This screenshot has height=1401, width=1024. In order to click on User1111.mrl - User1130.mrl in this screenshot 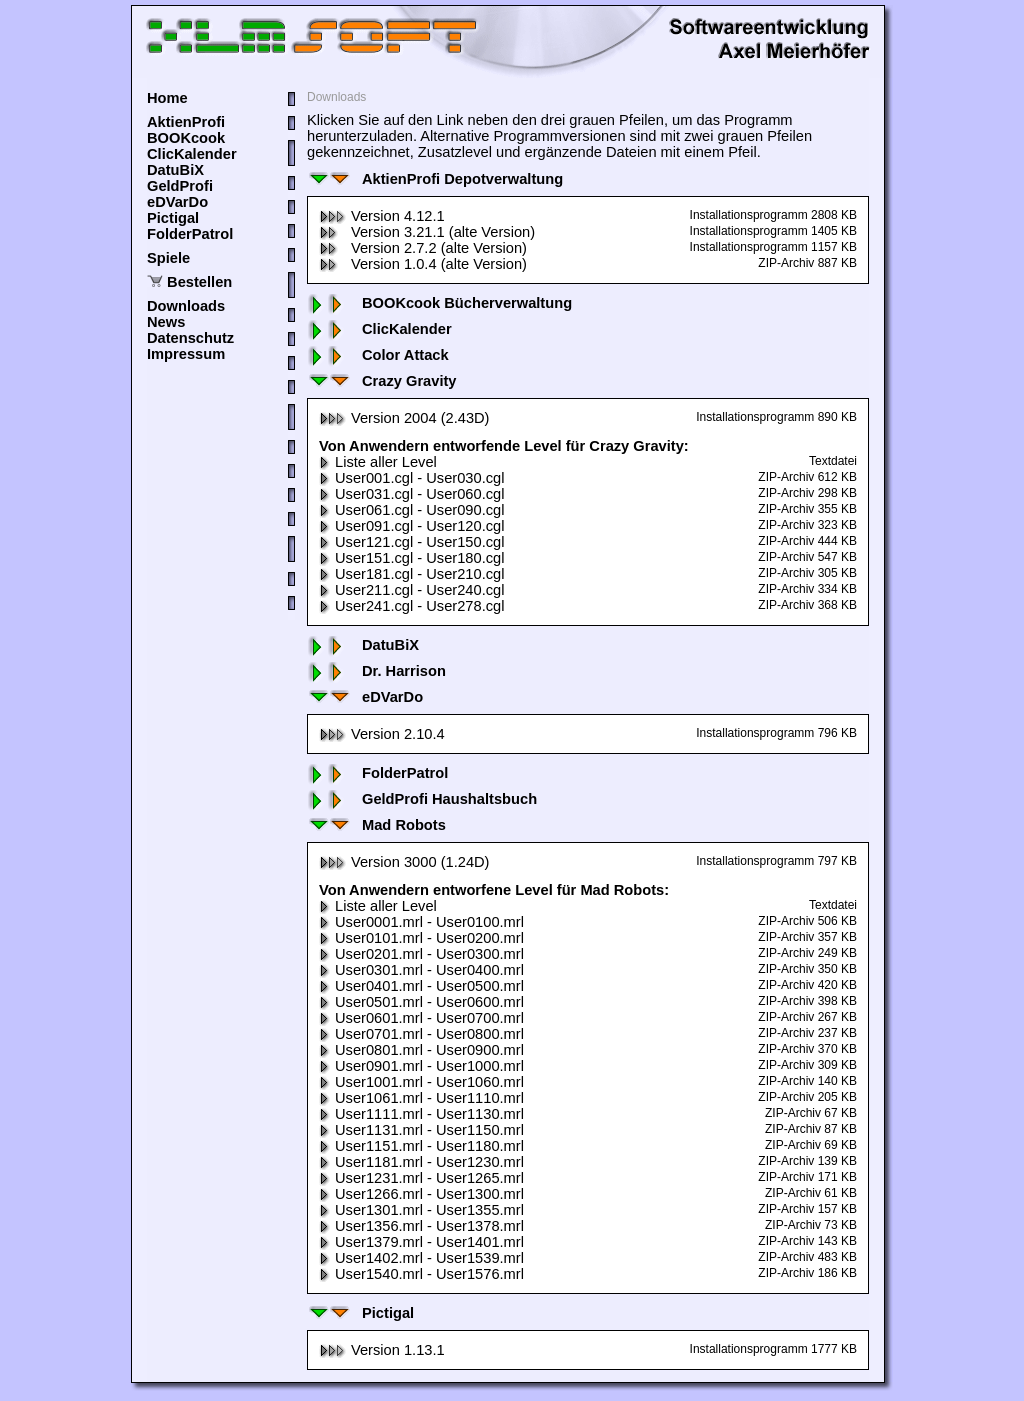, I will do `click(421, 1114)`.